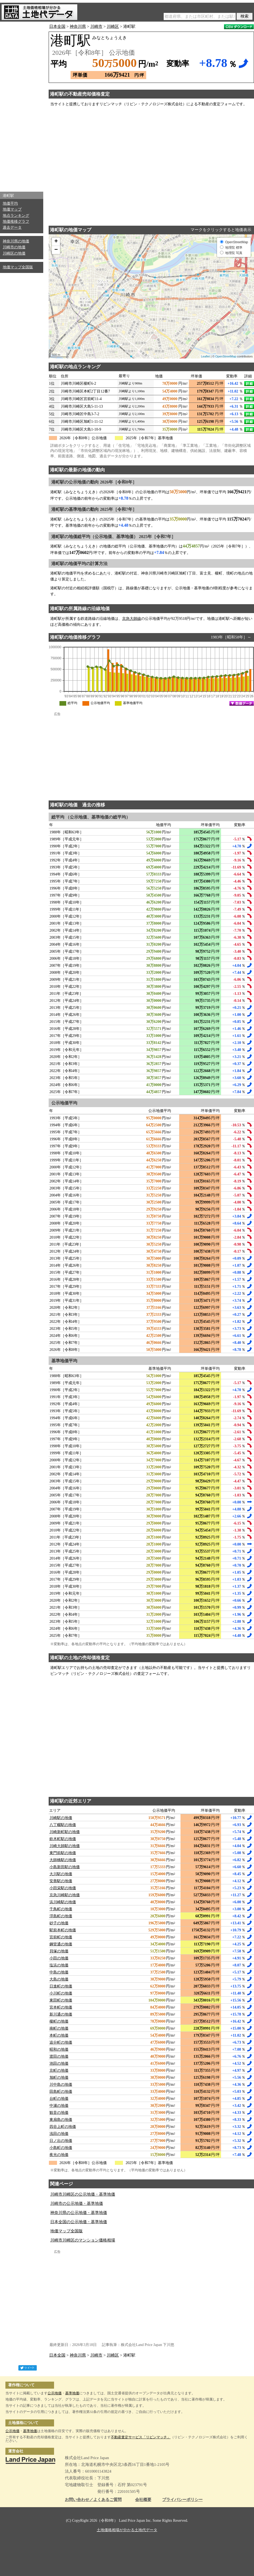  I want to click on 川崎区の地価, so click(14, 253).